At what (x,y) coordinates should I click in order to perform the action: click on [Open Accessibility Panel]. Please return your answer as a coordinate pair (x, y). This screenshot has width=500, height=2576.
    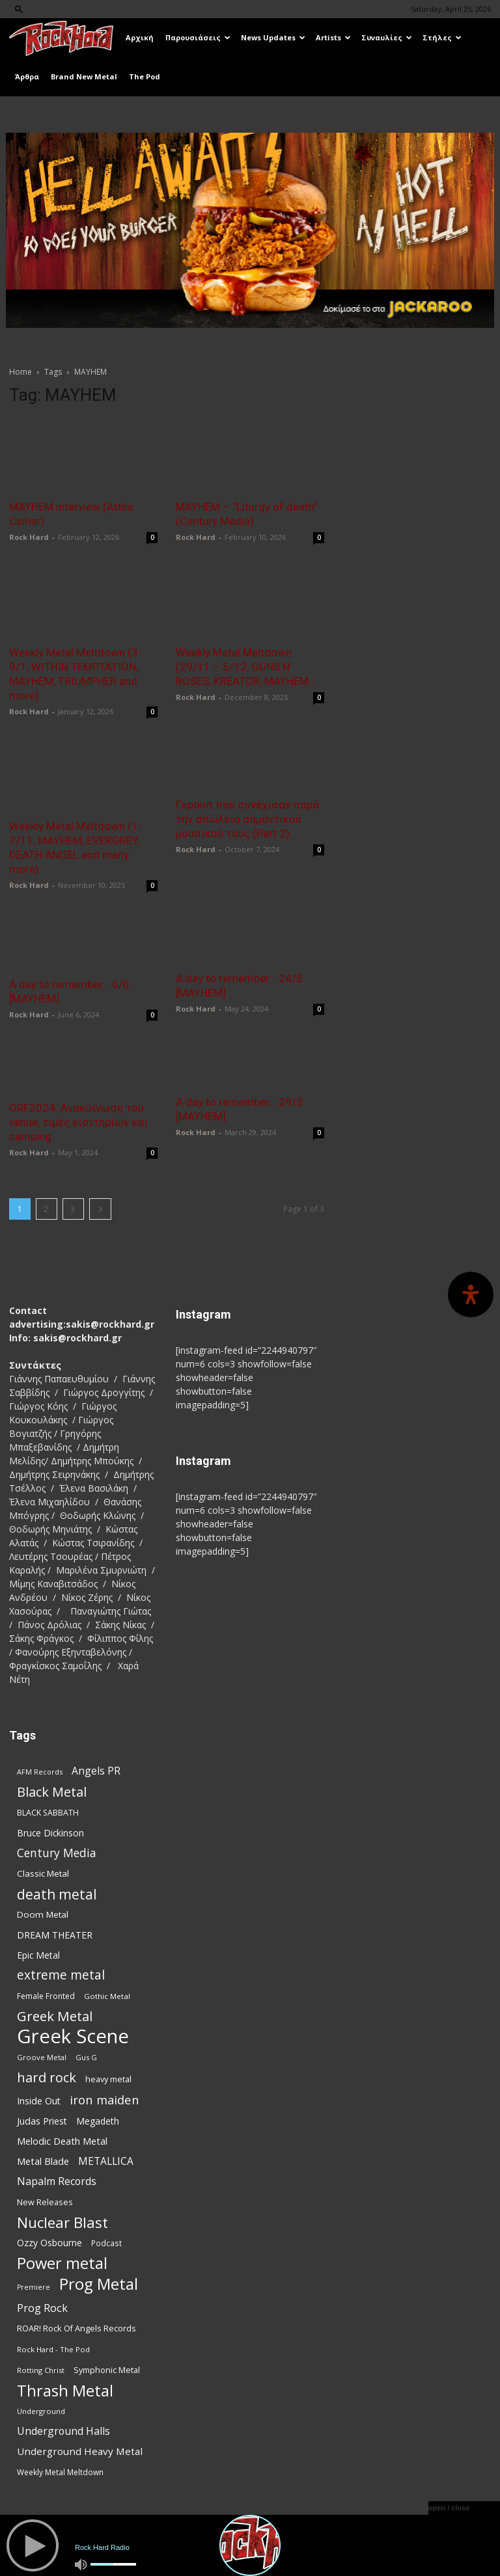
    Looking at the image, I should click on (470, 1294).